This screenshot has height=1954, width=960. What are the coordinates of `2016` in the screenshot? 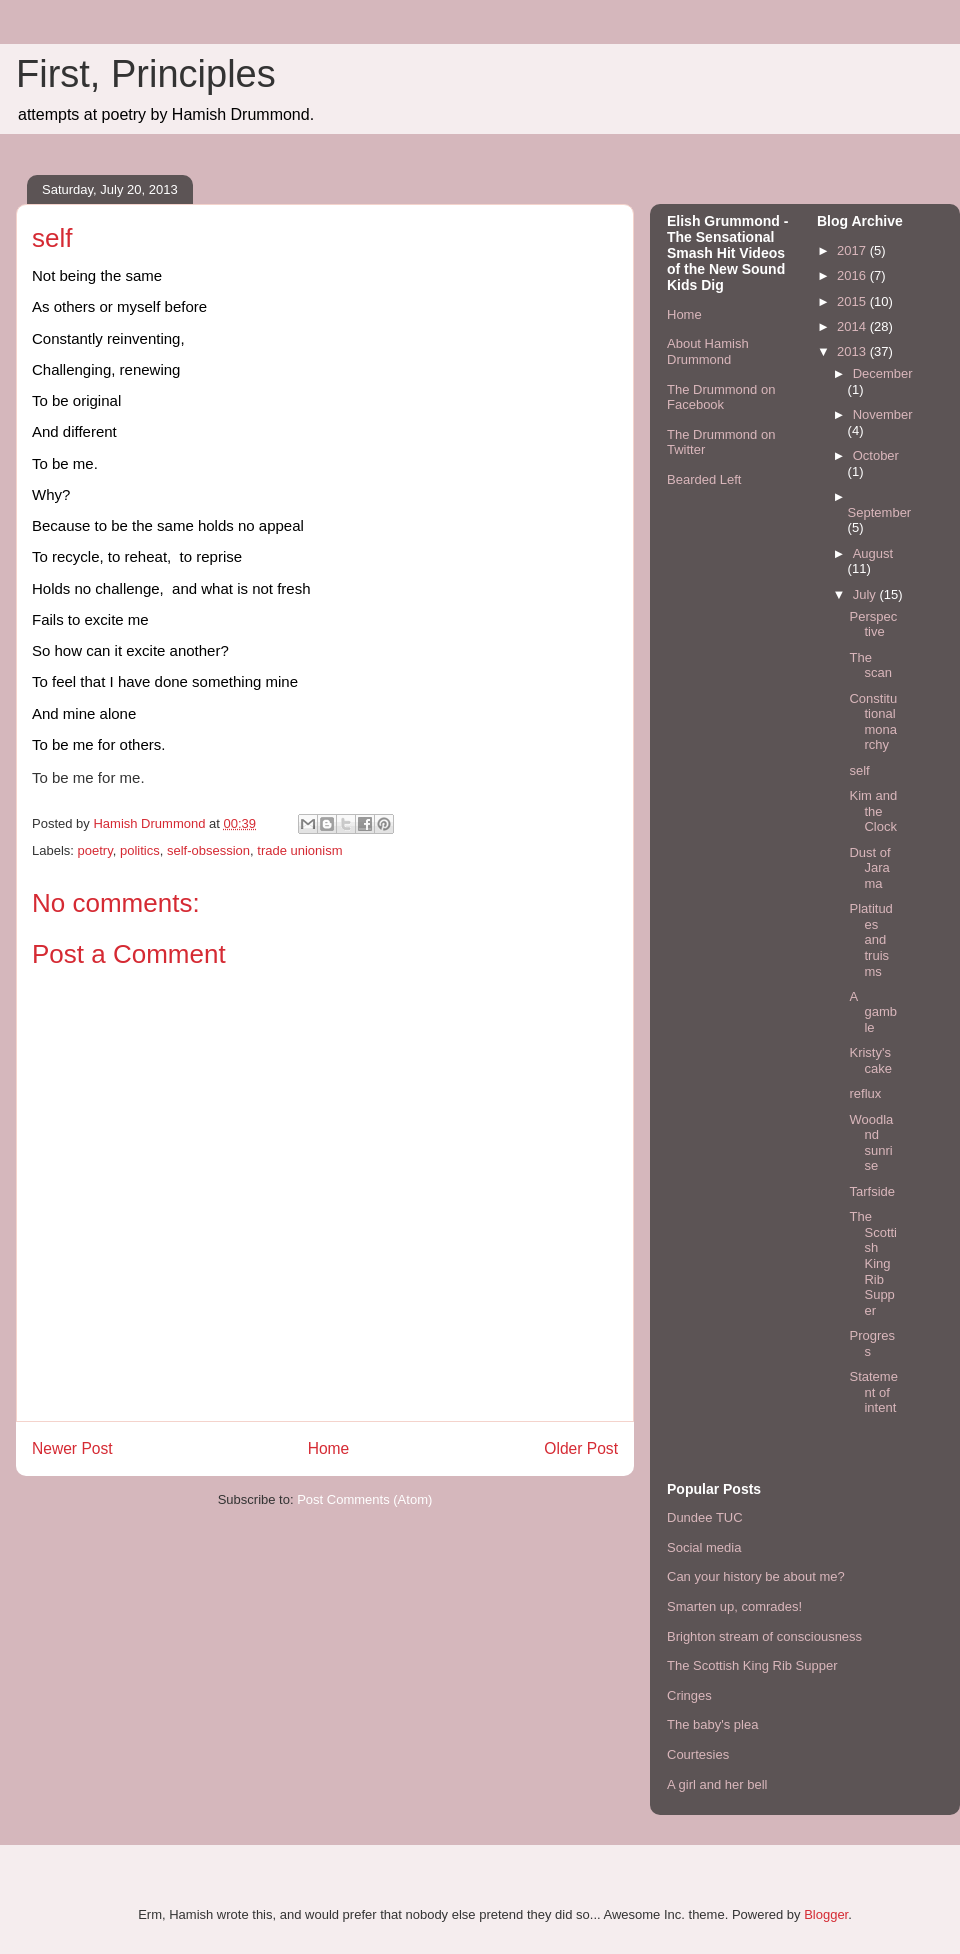 It's located at (853, 275).